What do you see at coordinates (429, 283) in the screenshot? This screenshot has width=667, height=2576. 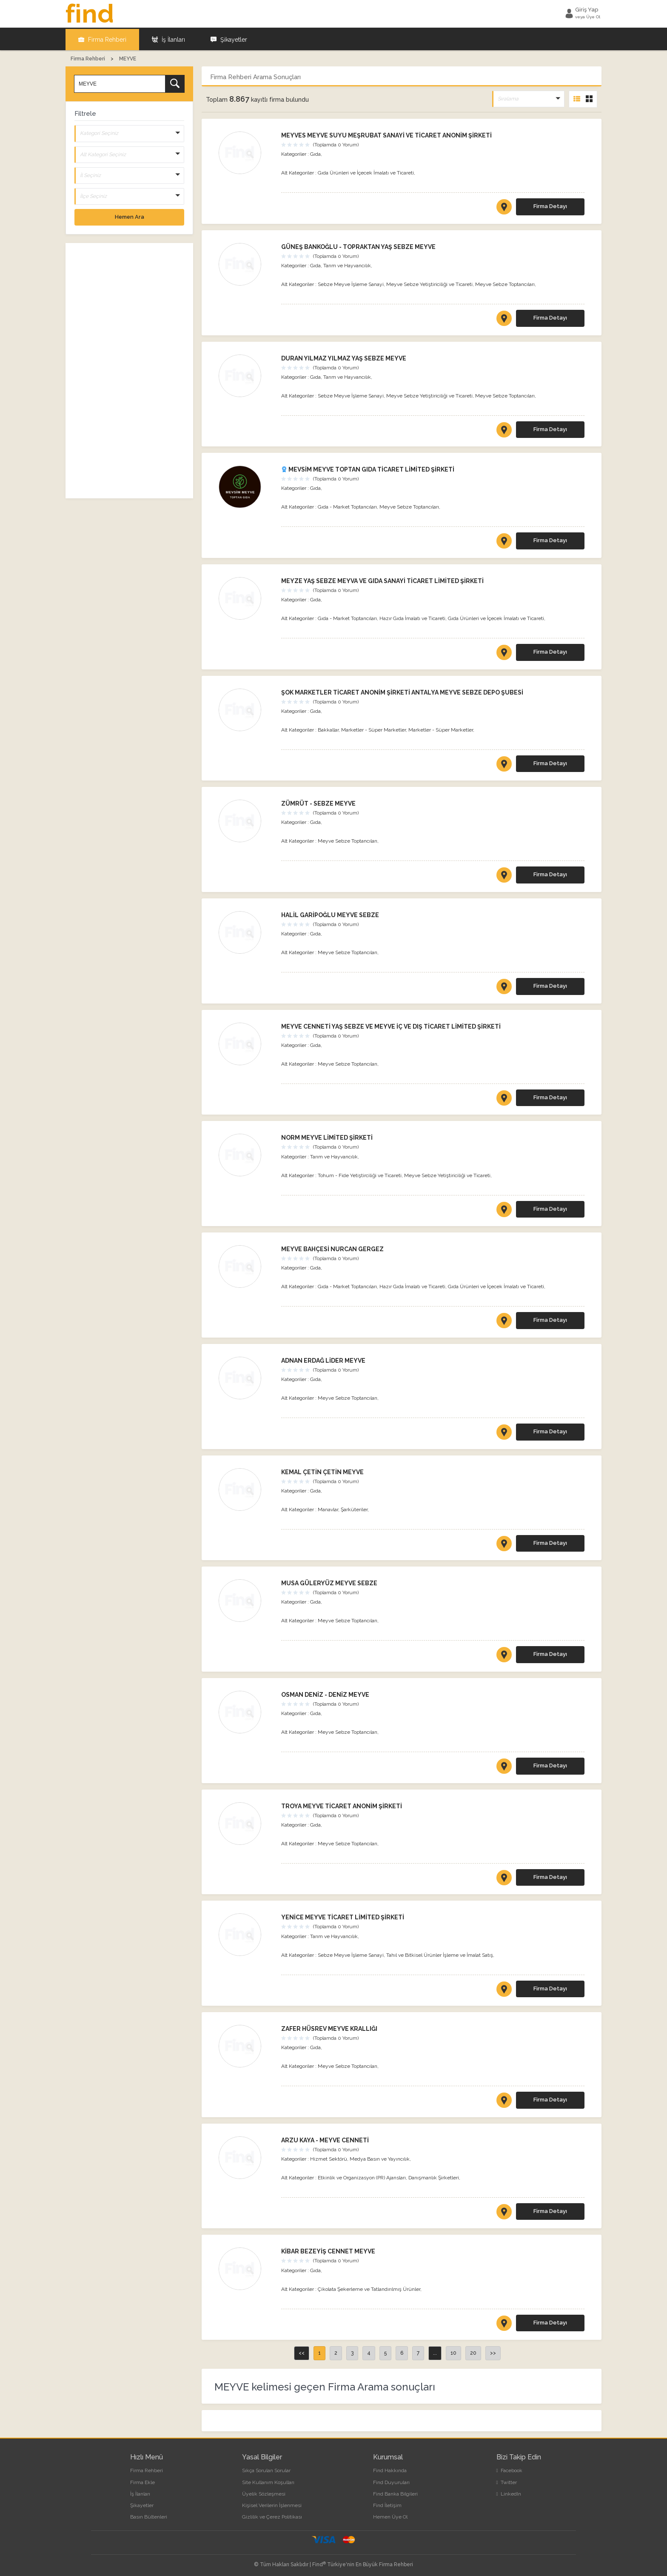 I see `Meyve Sebze Yetiştiriciliği ve Ticareti` at bounding box center [429, 283].